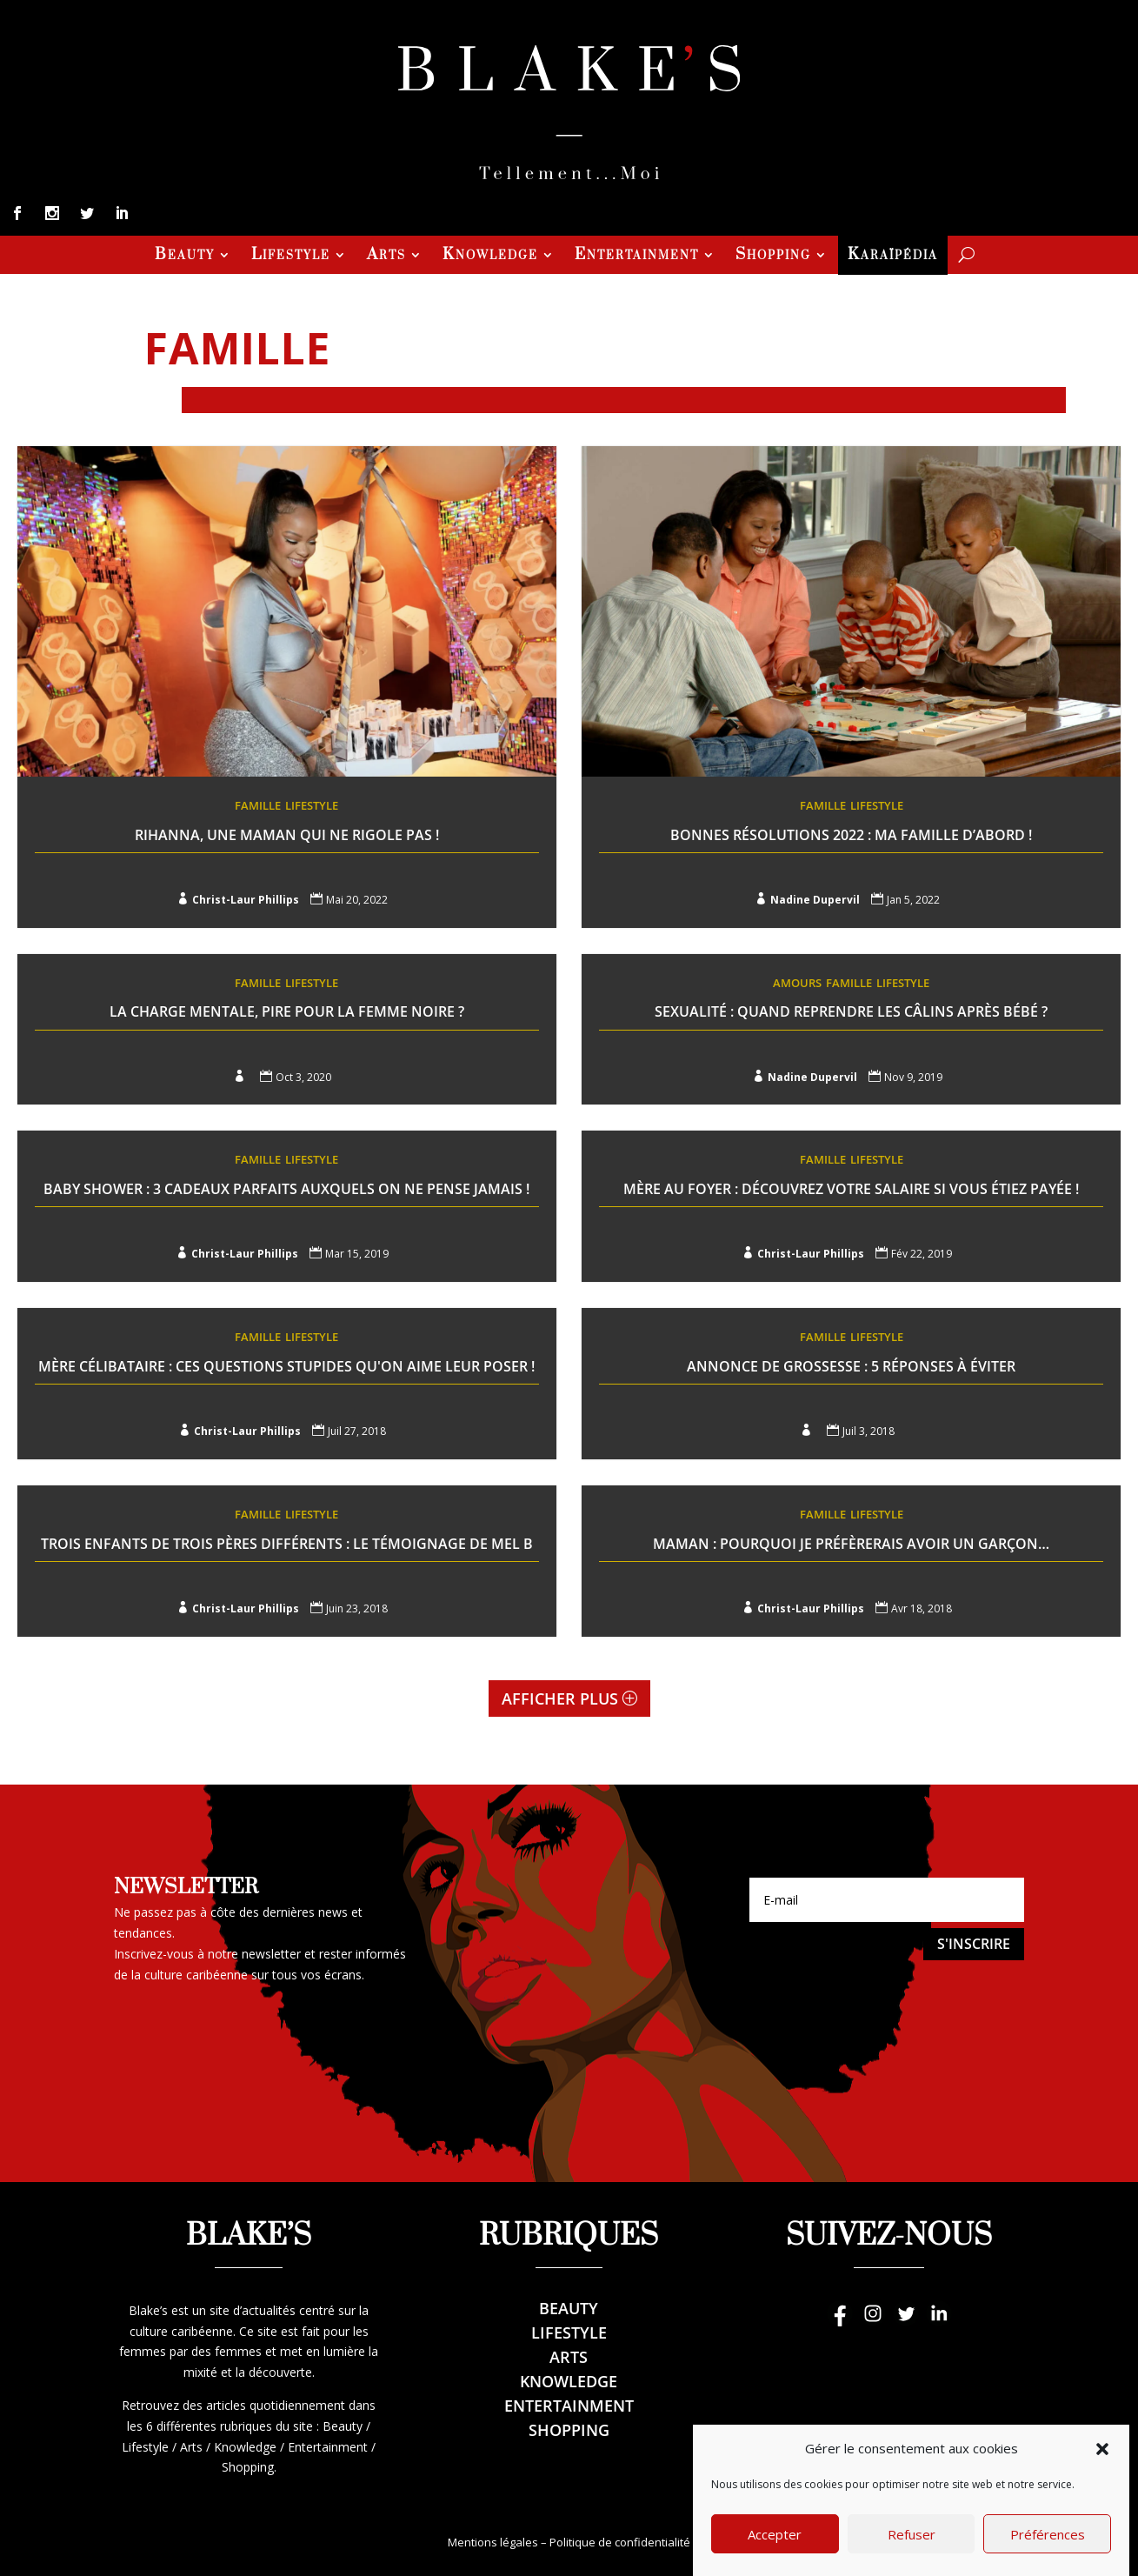 The width and height of the screenshot is (1138, 2576). What do you see at coordinates (851, 1188) in the screenshot?
I see `Mère au foyer : Découvrez votre salaire si vous étiez payée !` at bounding box center [851, 1188].